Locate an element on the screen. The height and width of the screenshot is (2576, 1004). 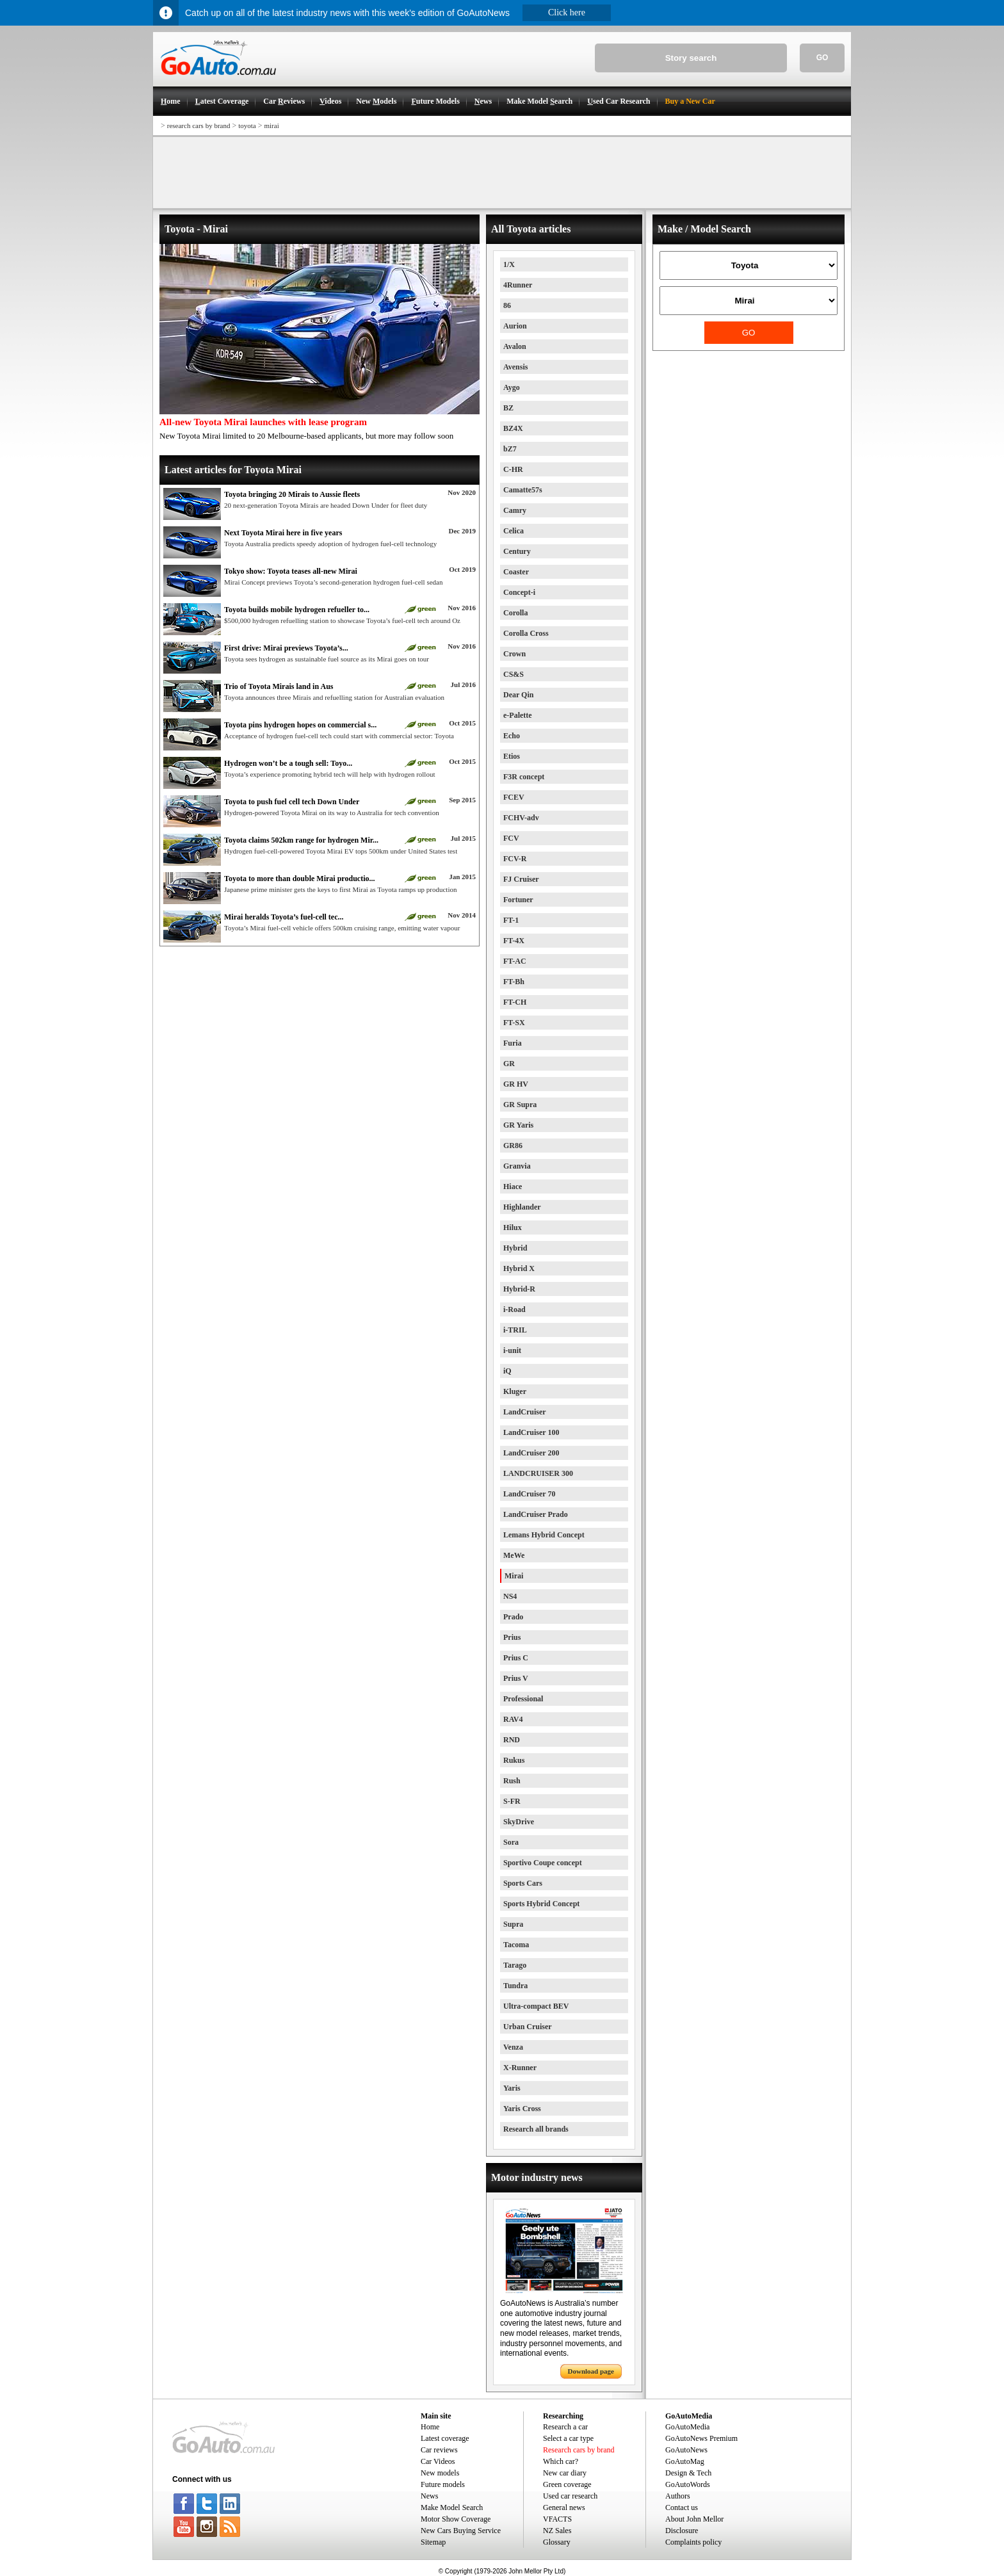
FT-1 is located at coordinates (511, 920).